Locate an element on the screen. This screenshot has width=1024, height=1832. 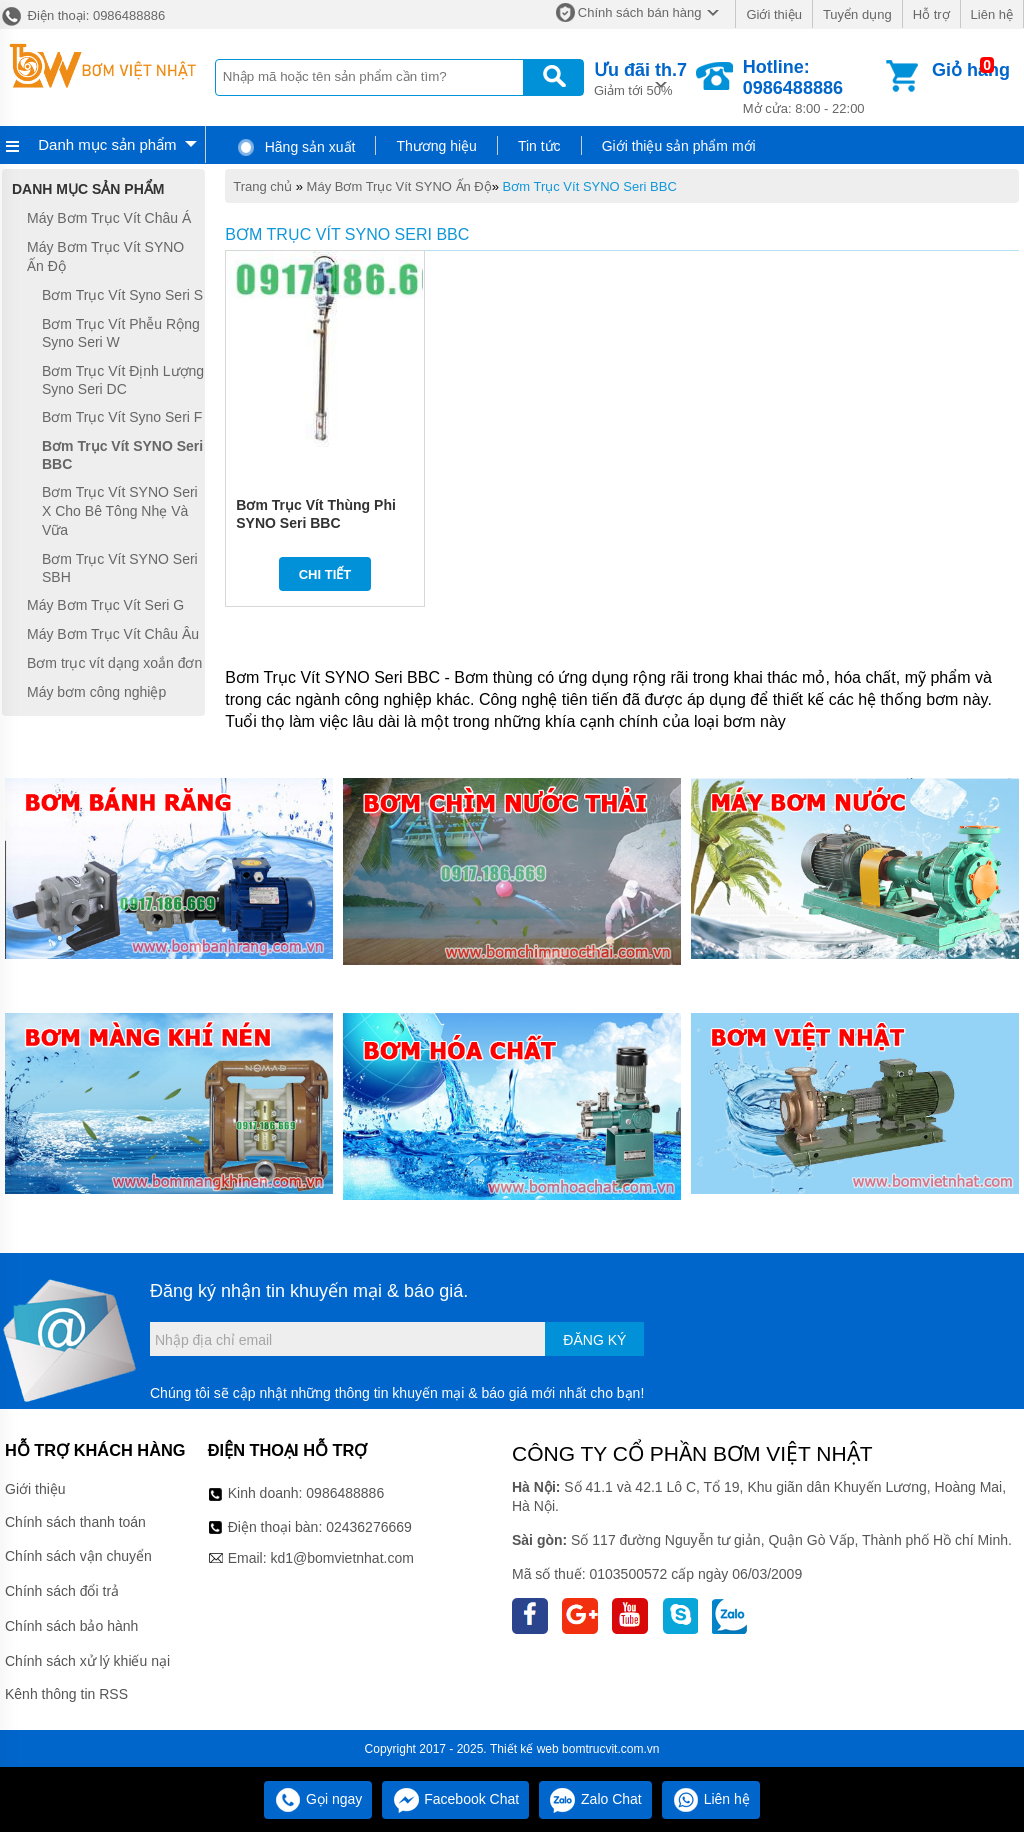
Kênh thông tin RSS is located at coordinates (66, 1694).